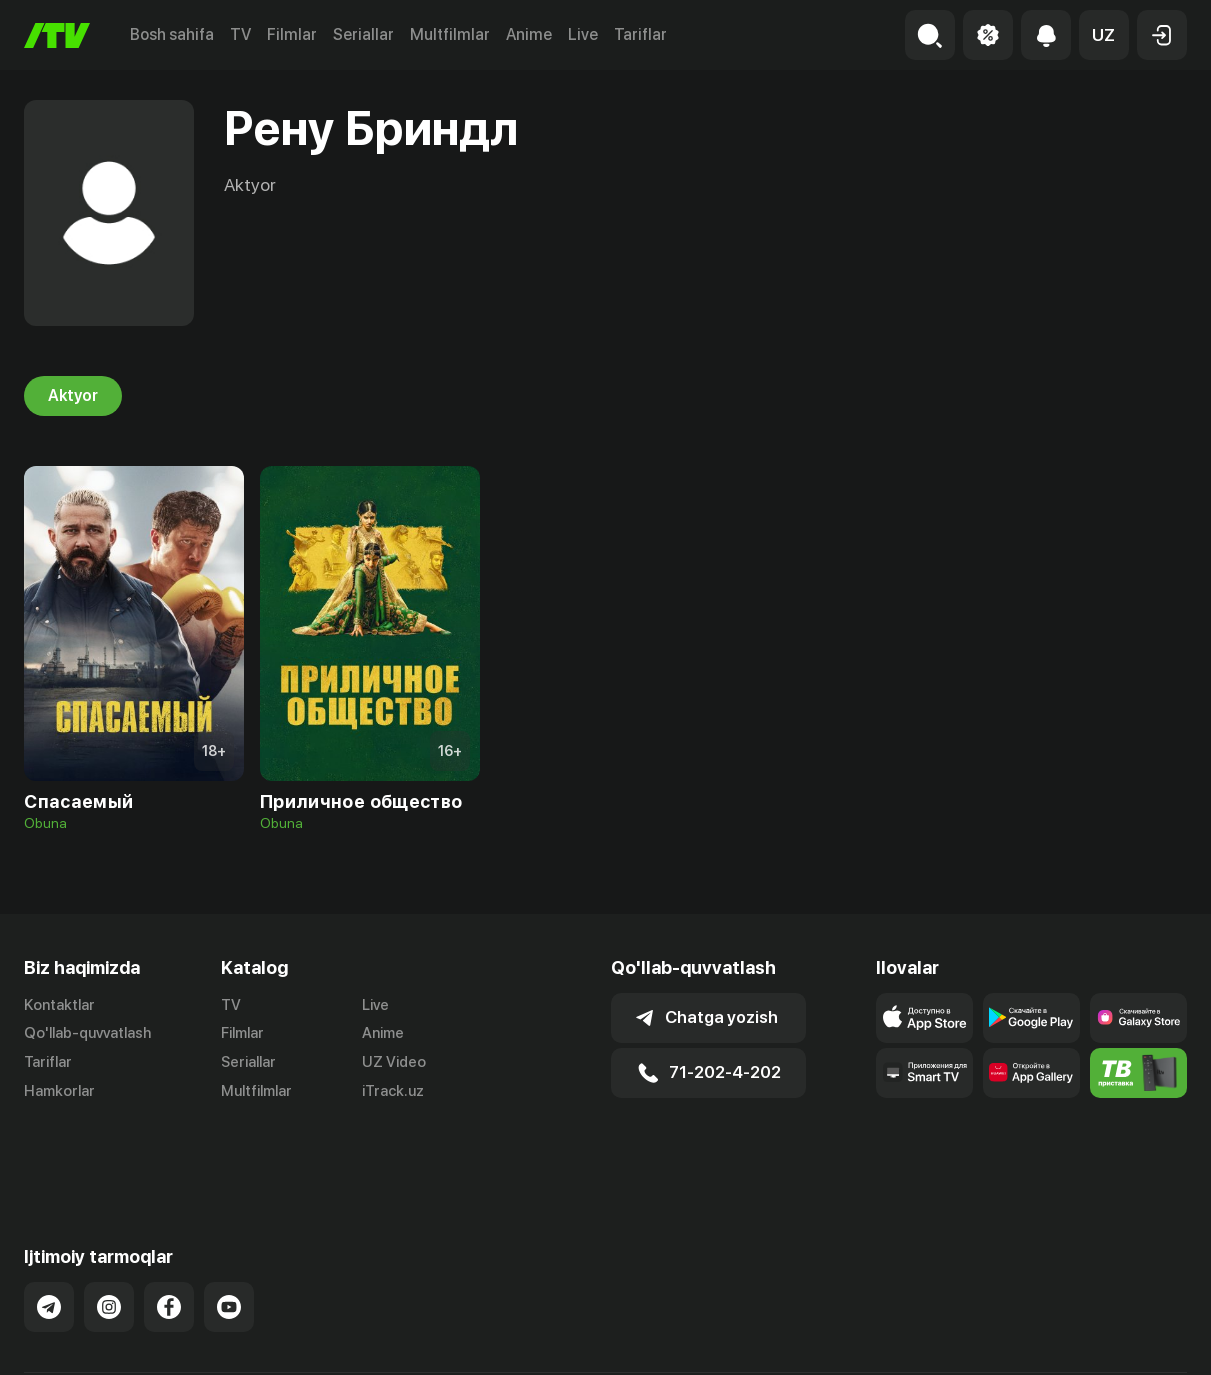 This screenshot has height=1375, width=1211. What do you see at coordinates (172, 34) in the screenshot?
I see `Bosh sahifa` at bounding box center [172, 34].